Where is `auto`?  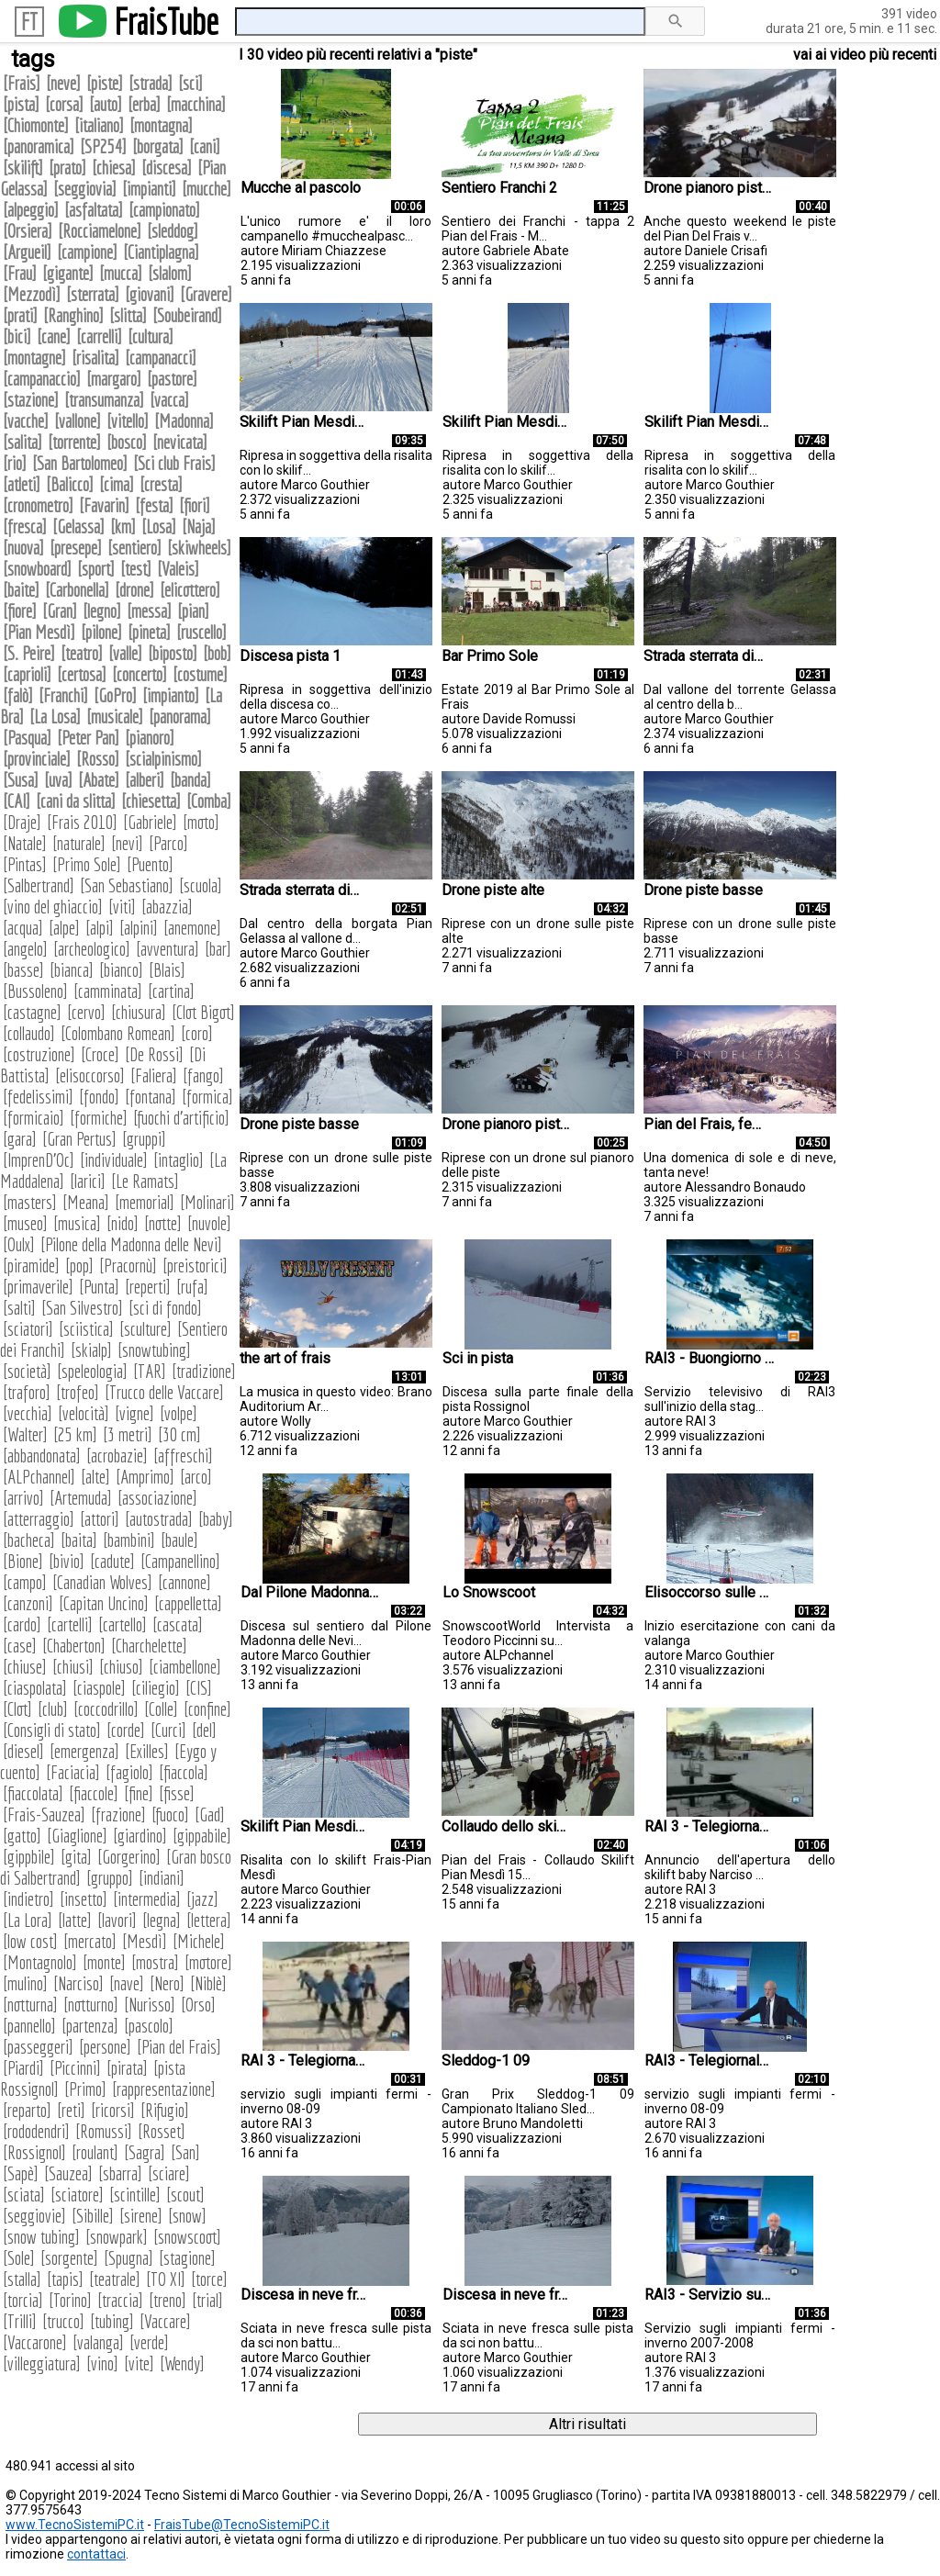
auto is located at coordinates (106, 104).